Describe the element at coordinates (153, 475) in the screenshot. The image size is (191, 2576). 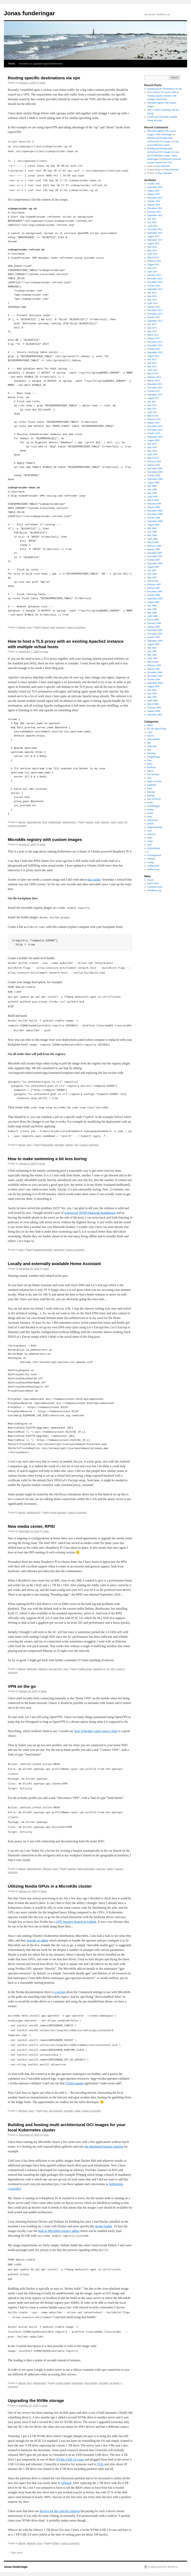
I see `October 2009` at that location.